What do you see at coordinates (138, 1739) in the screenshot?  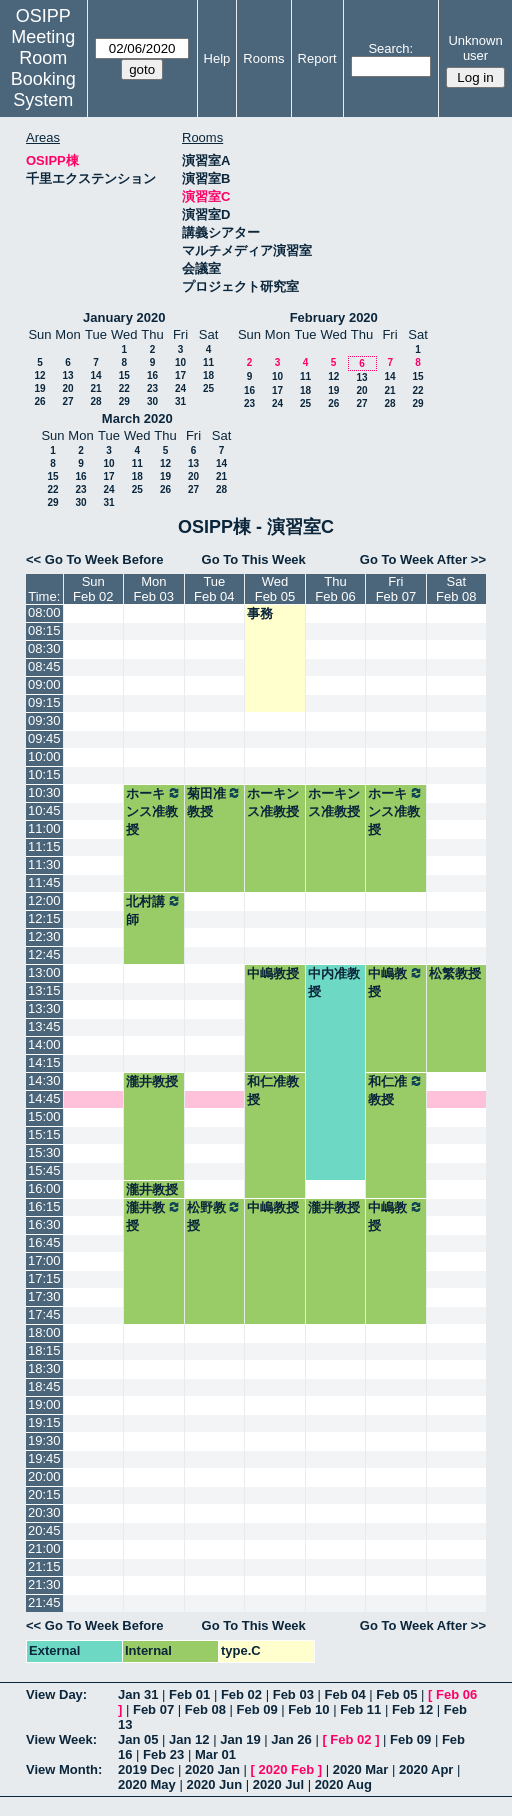 I see `Jan 05` at bounding box center [138, 1739].